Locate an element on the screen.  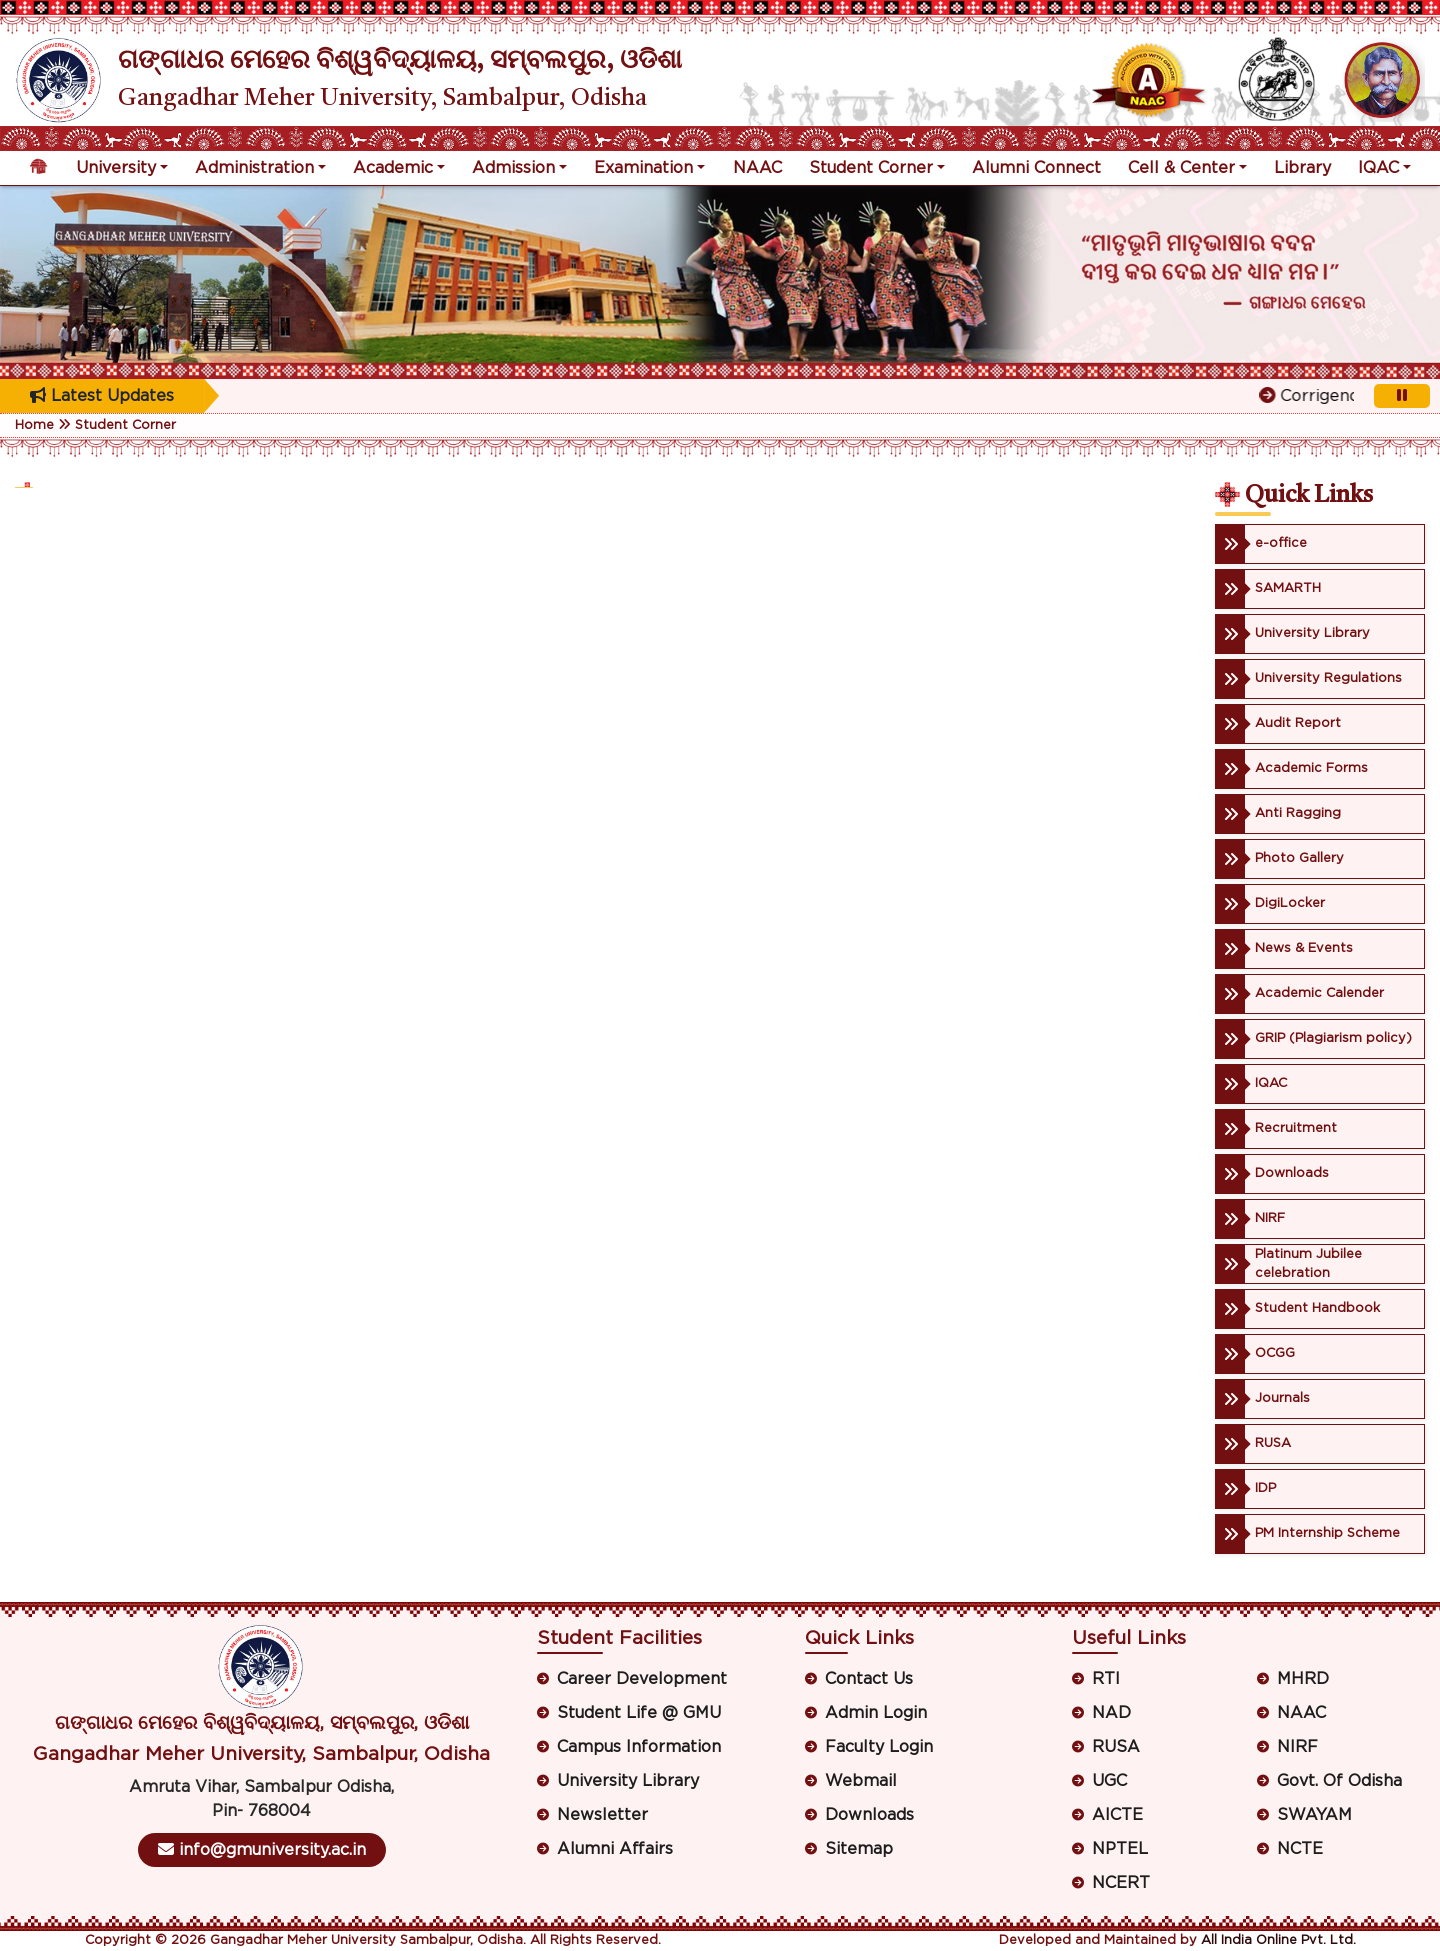
IQAC is located at coordinates (1378, 168).